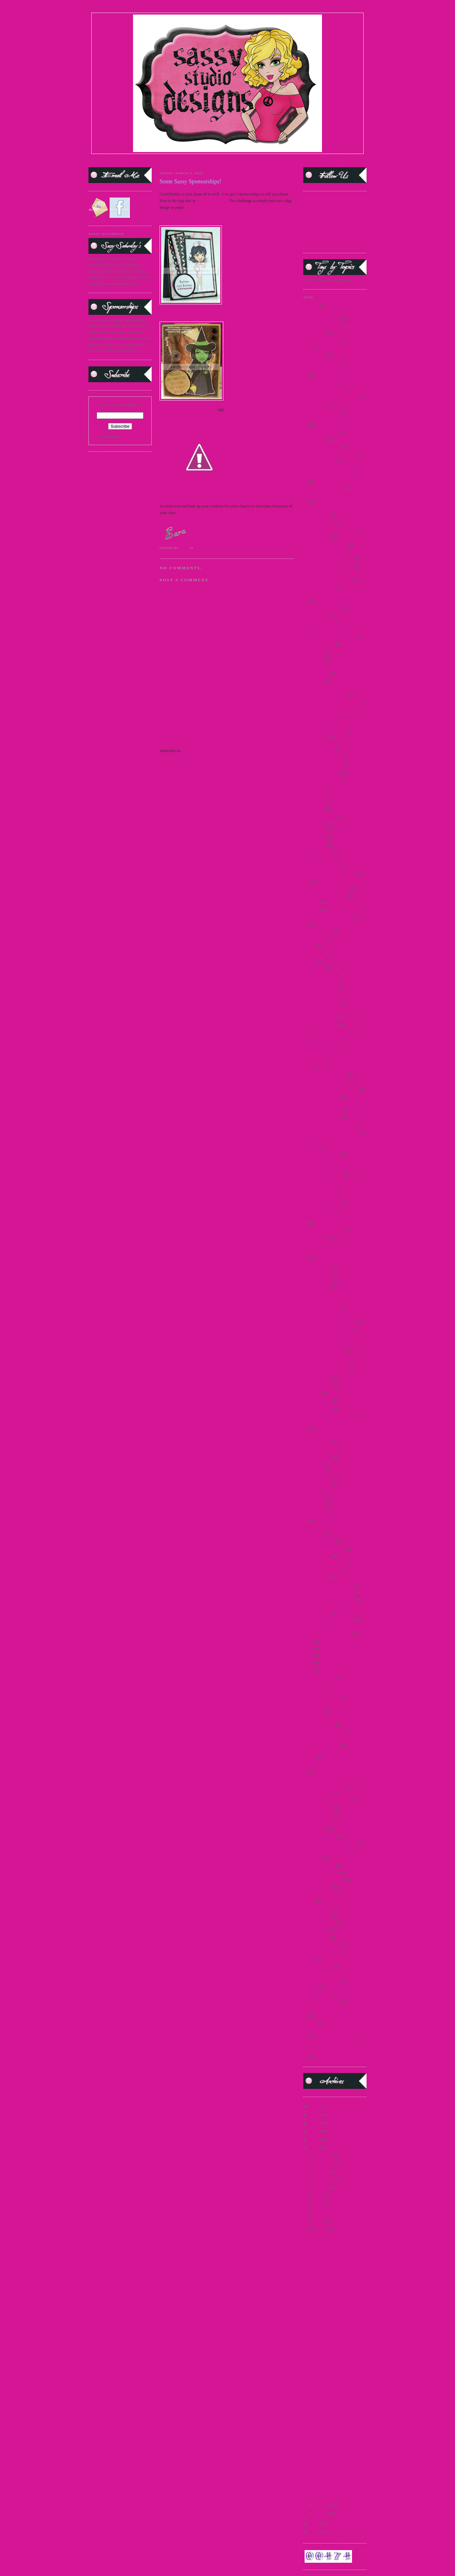  Describe the element at coordinates (319, 1922) in the screenshot. I see `teaser fri. march 15` at that location.